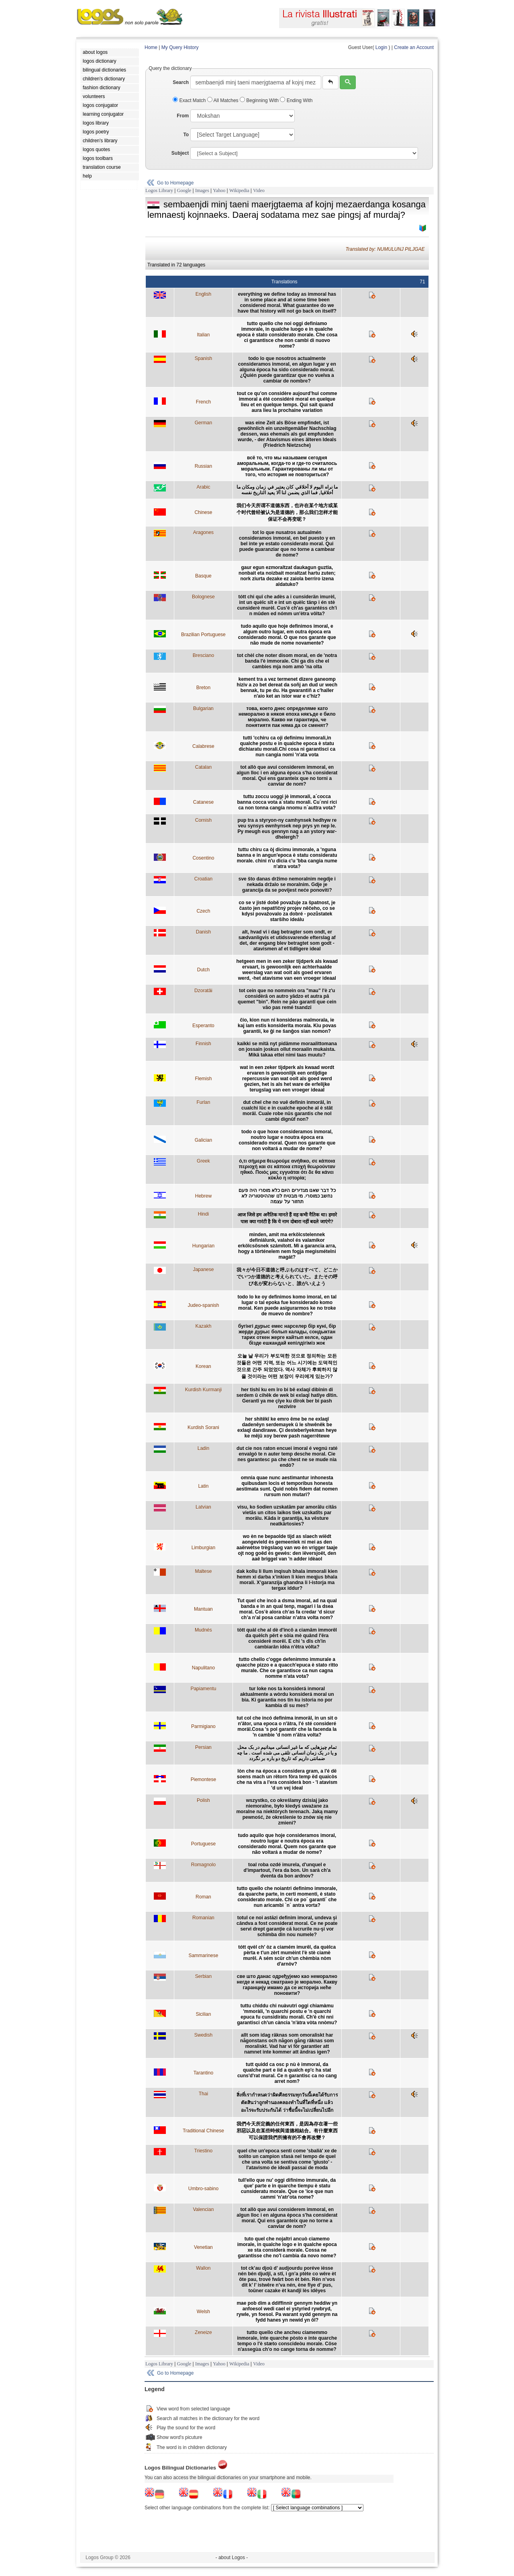 The width and height of the screenshot is (514, 2576). Describe the element at coordinates (203, 879) in the screenshot. I see `Croatian` at that location.